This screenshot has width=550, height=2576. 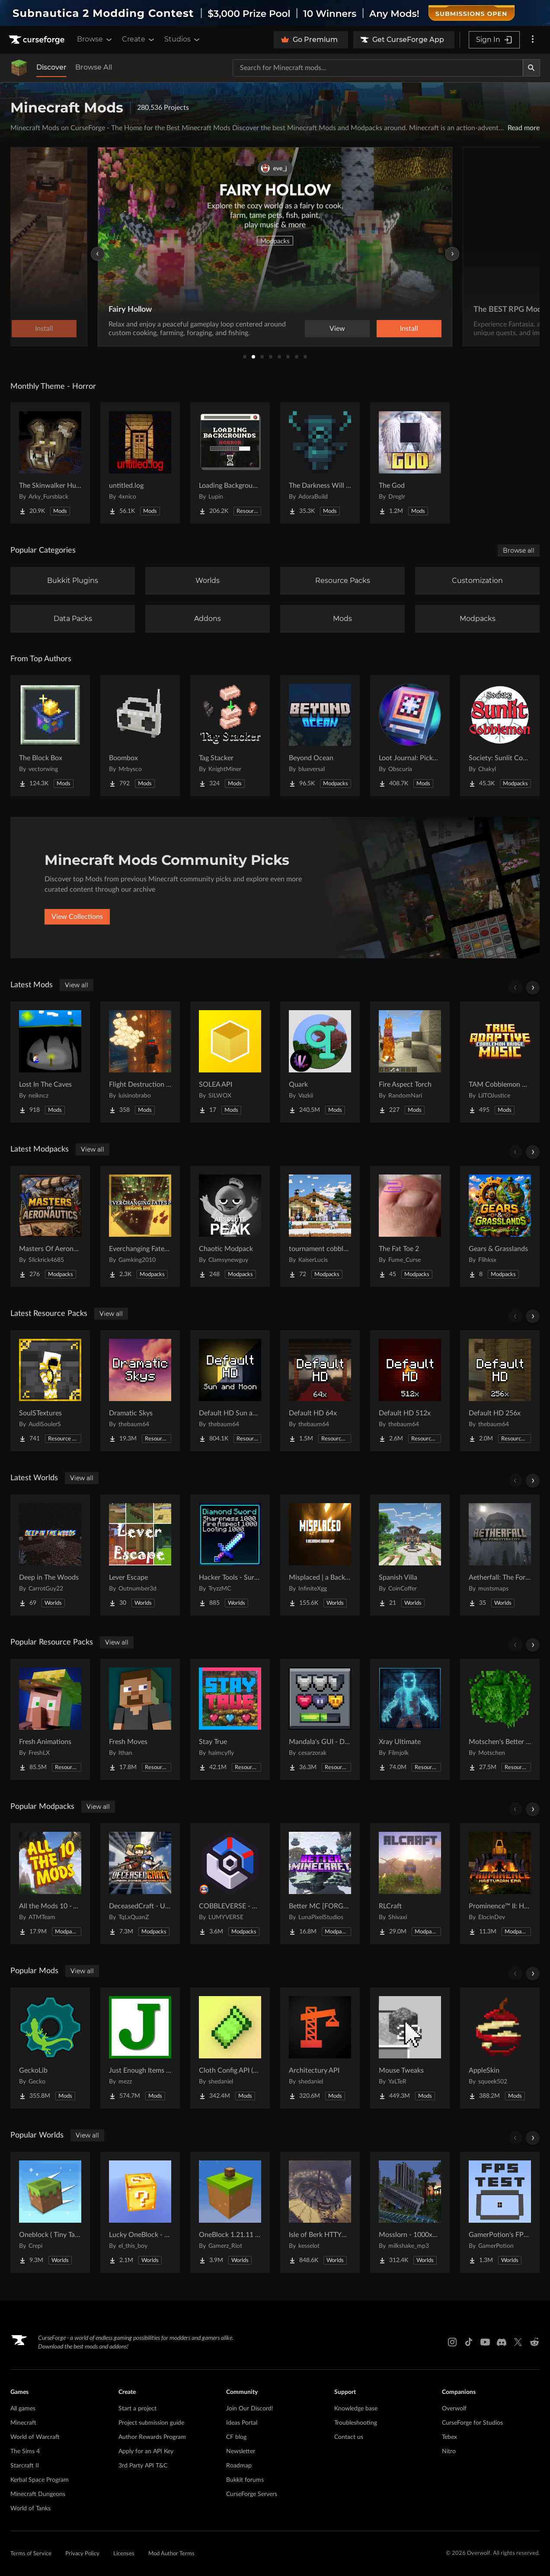 I want to click on Troubleshooting, so click(x=355, y=2423).